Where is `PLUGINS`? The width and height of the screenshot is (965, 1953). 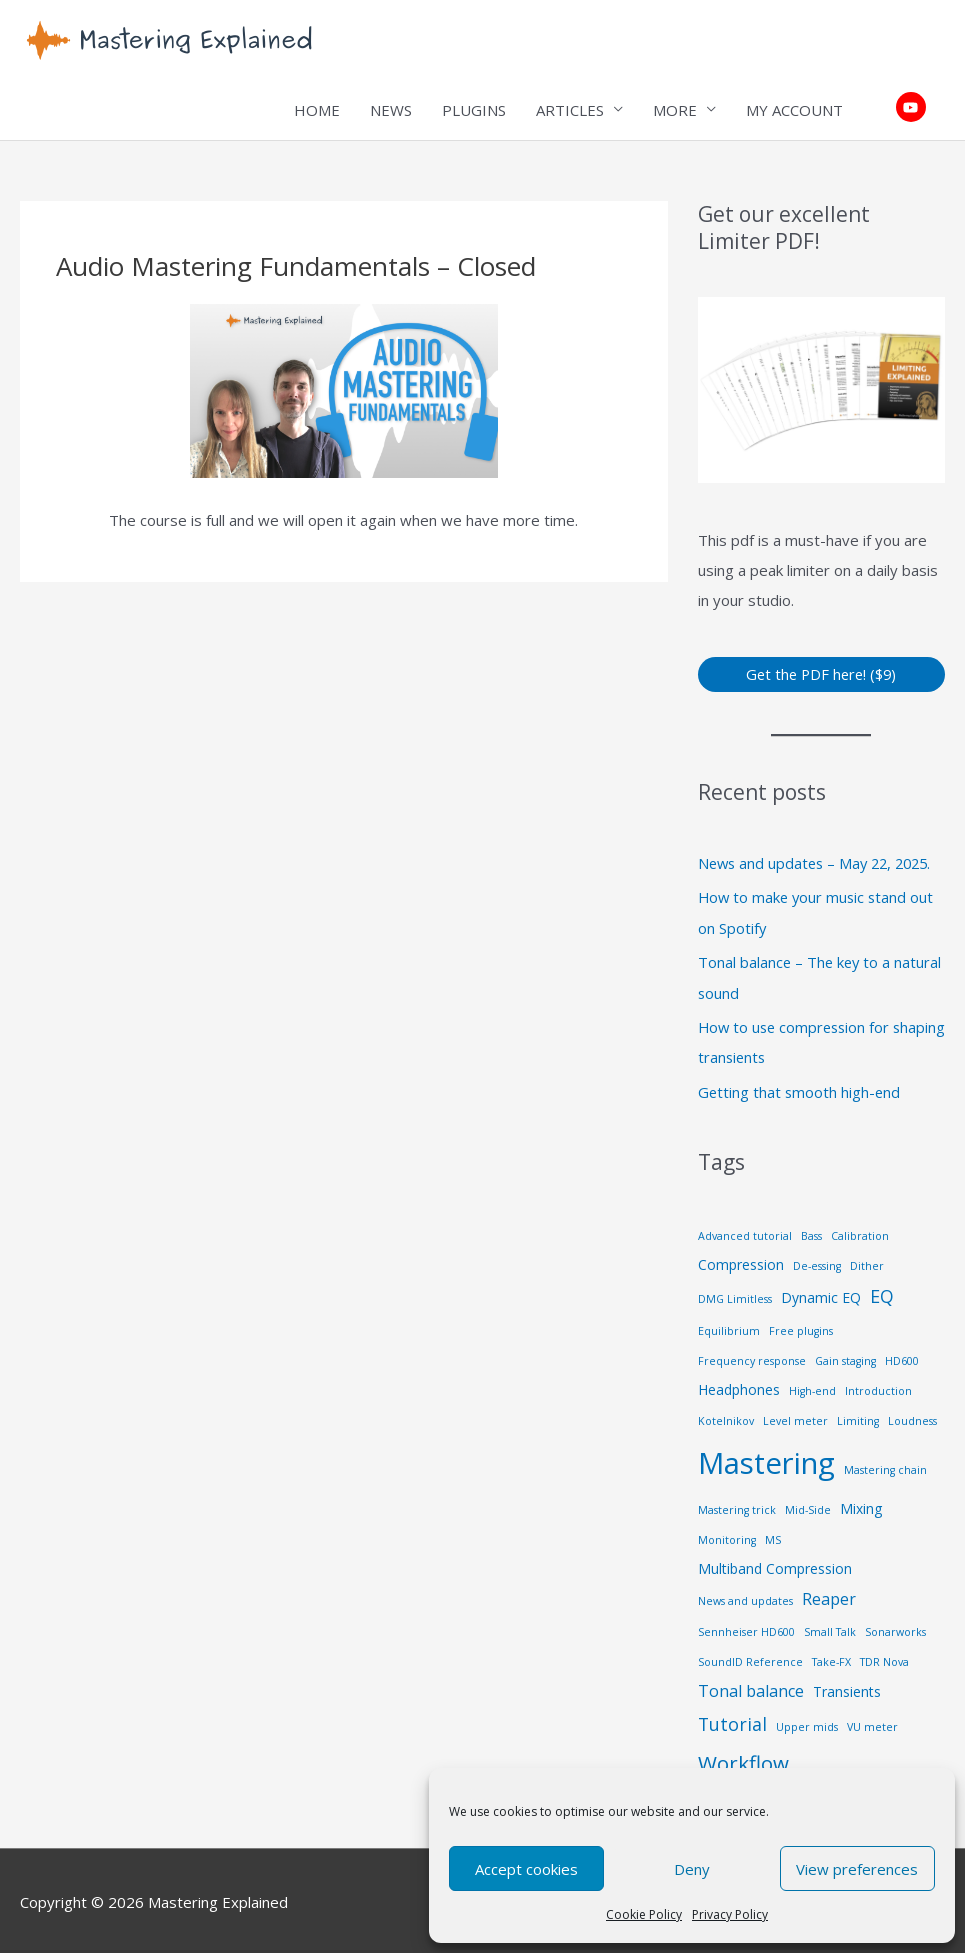
PLUGINS is located at coordinates (474, 110).